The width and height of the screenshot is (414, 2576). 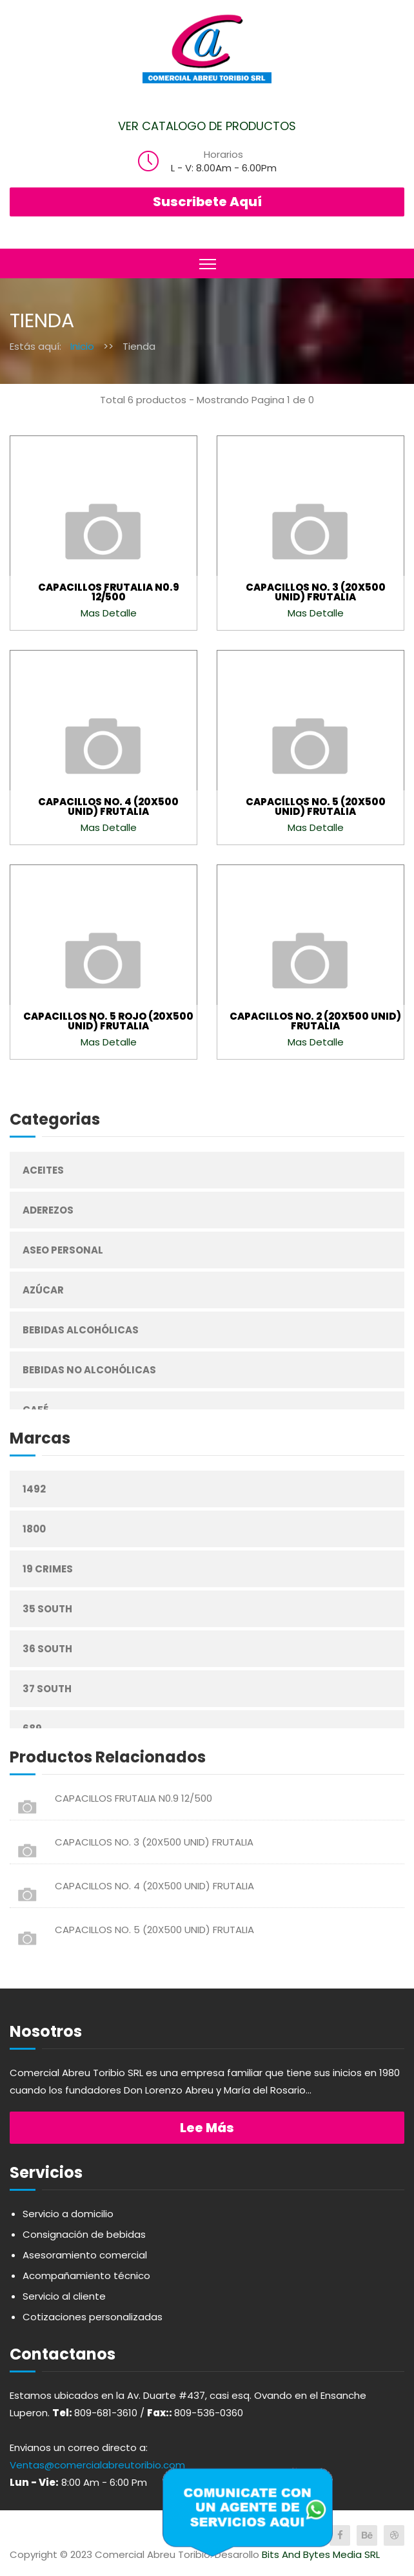 I want to click on Aceites, so click(x=43, y=1170).